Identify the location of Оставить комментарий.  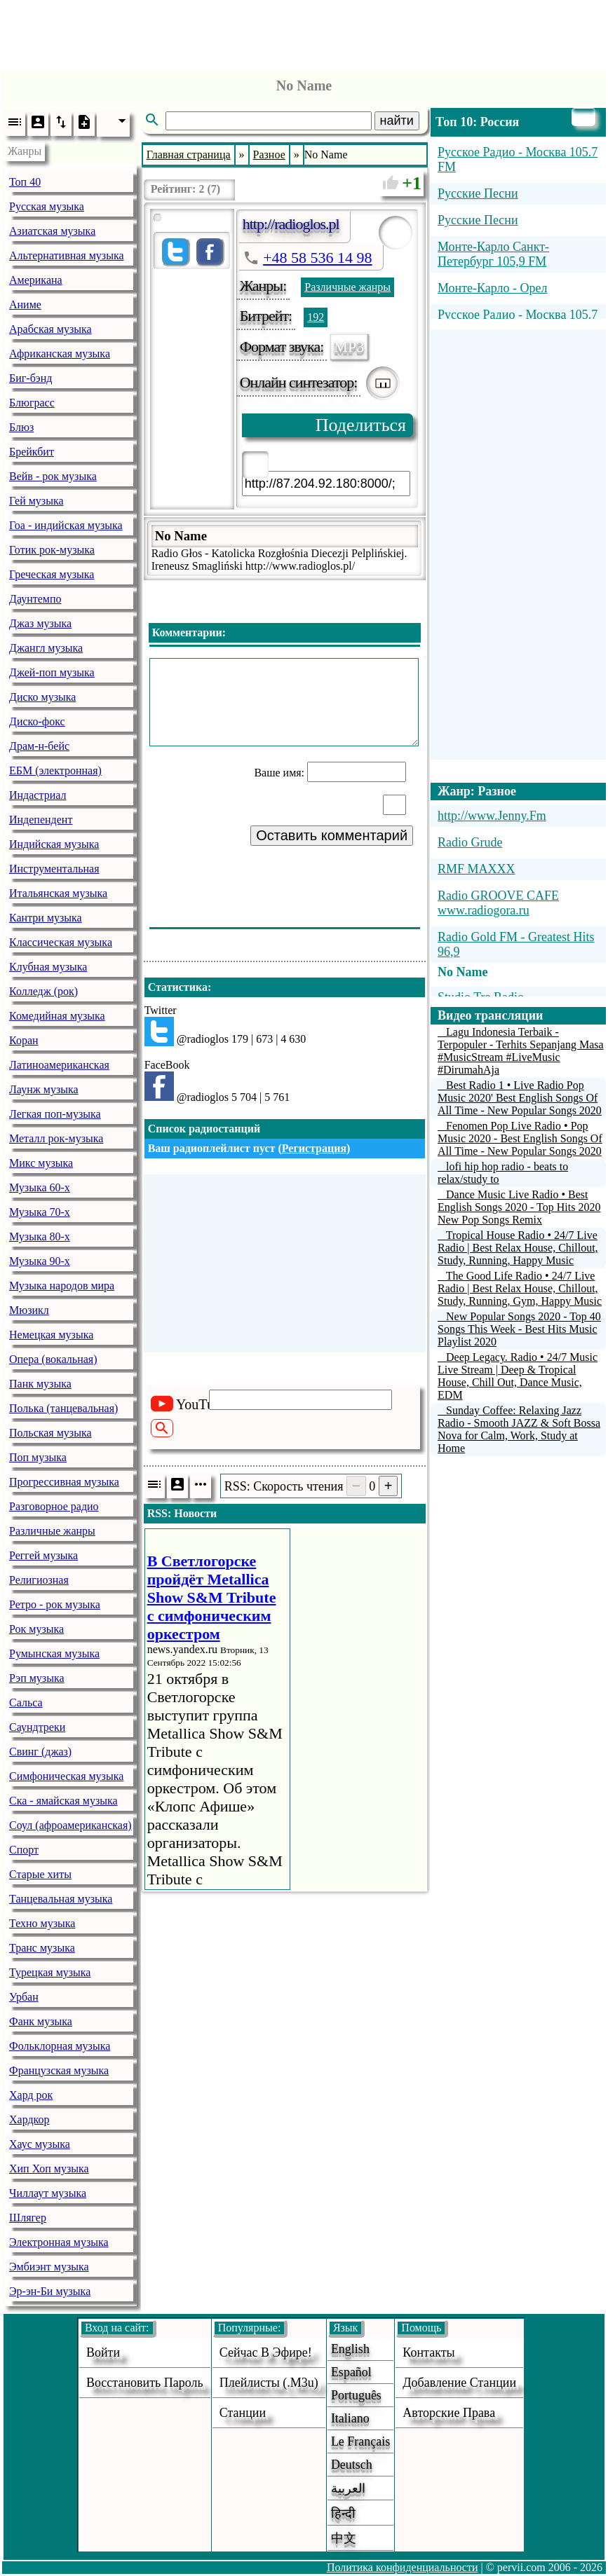
(331, 835).